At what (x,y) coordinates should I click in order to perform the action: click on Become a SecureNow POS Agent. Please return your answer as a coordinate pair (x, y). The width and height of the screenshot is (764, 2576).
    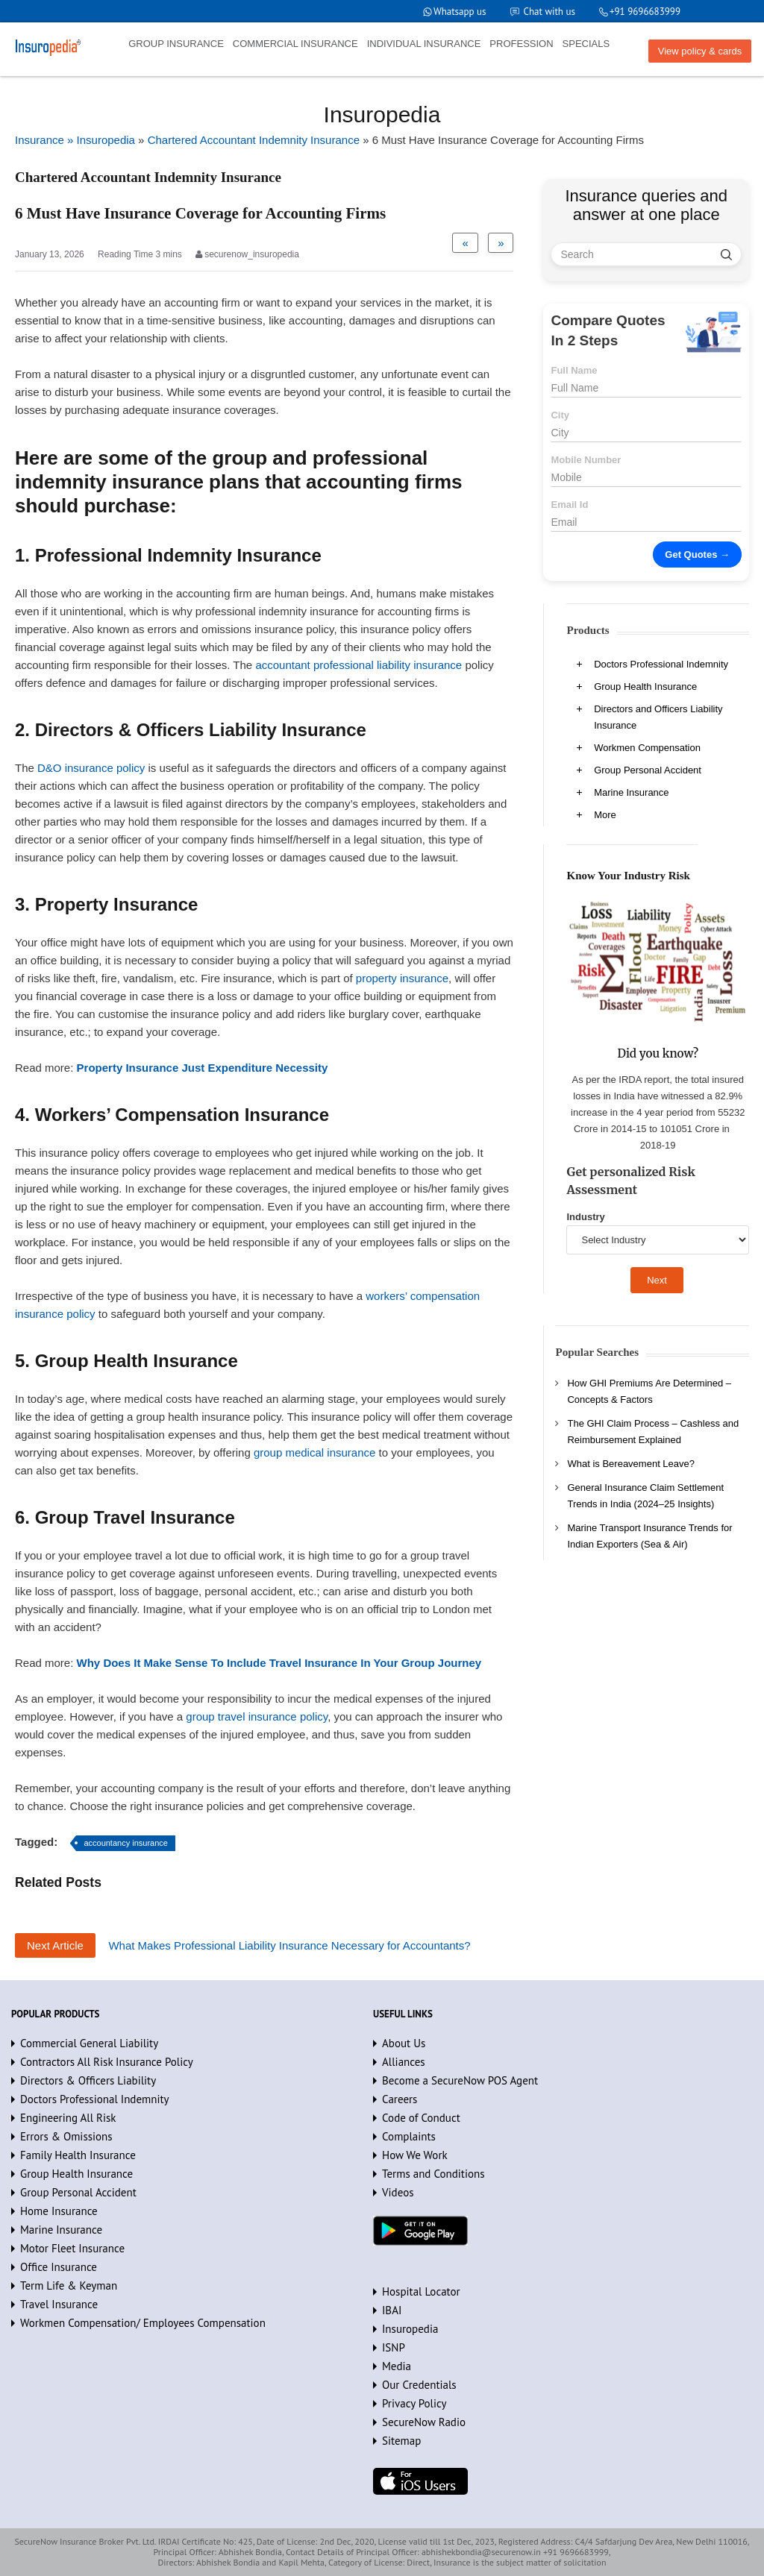
    Looking at the image, I should click on (460, 2080).